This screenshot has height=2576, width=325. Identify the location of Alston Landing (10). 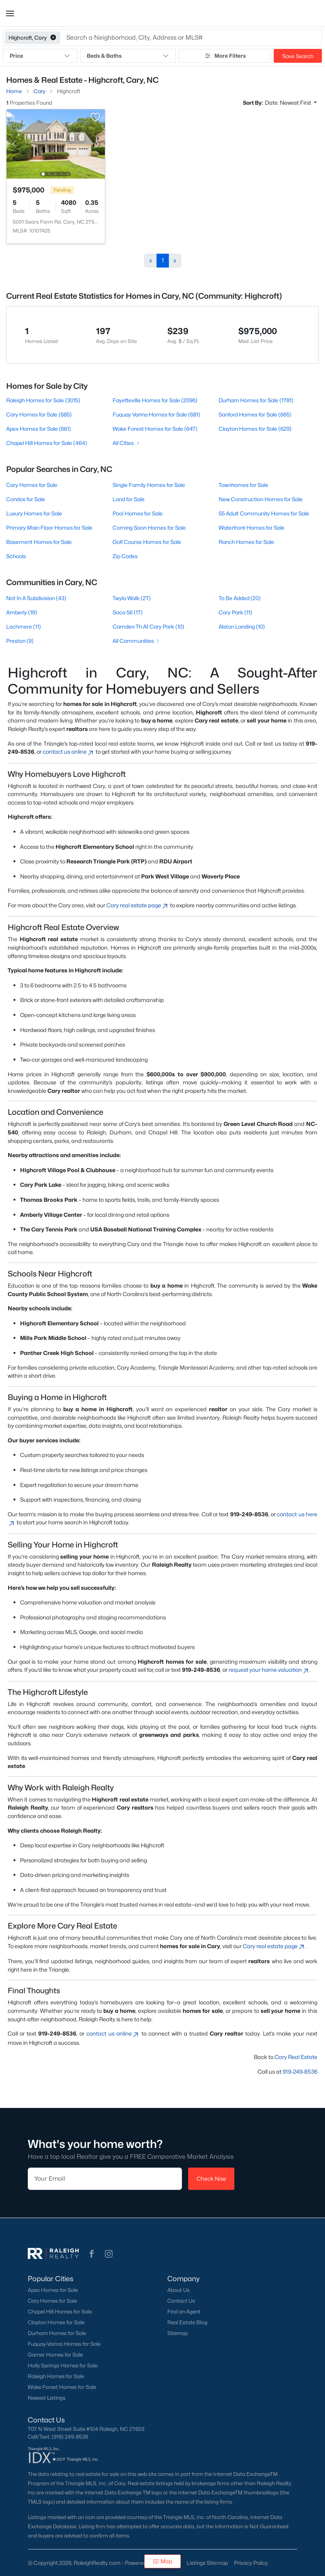
(242, 626).